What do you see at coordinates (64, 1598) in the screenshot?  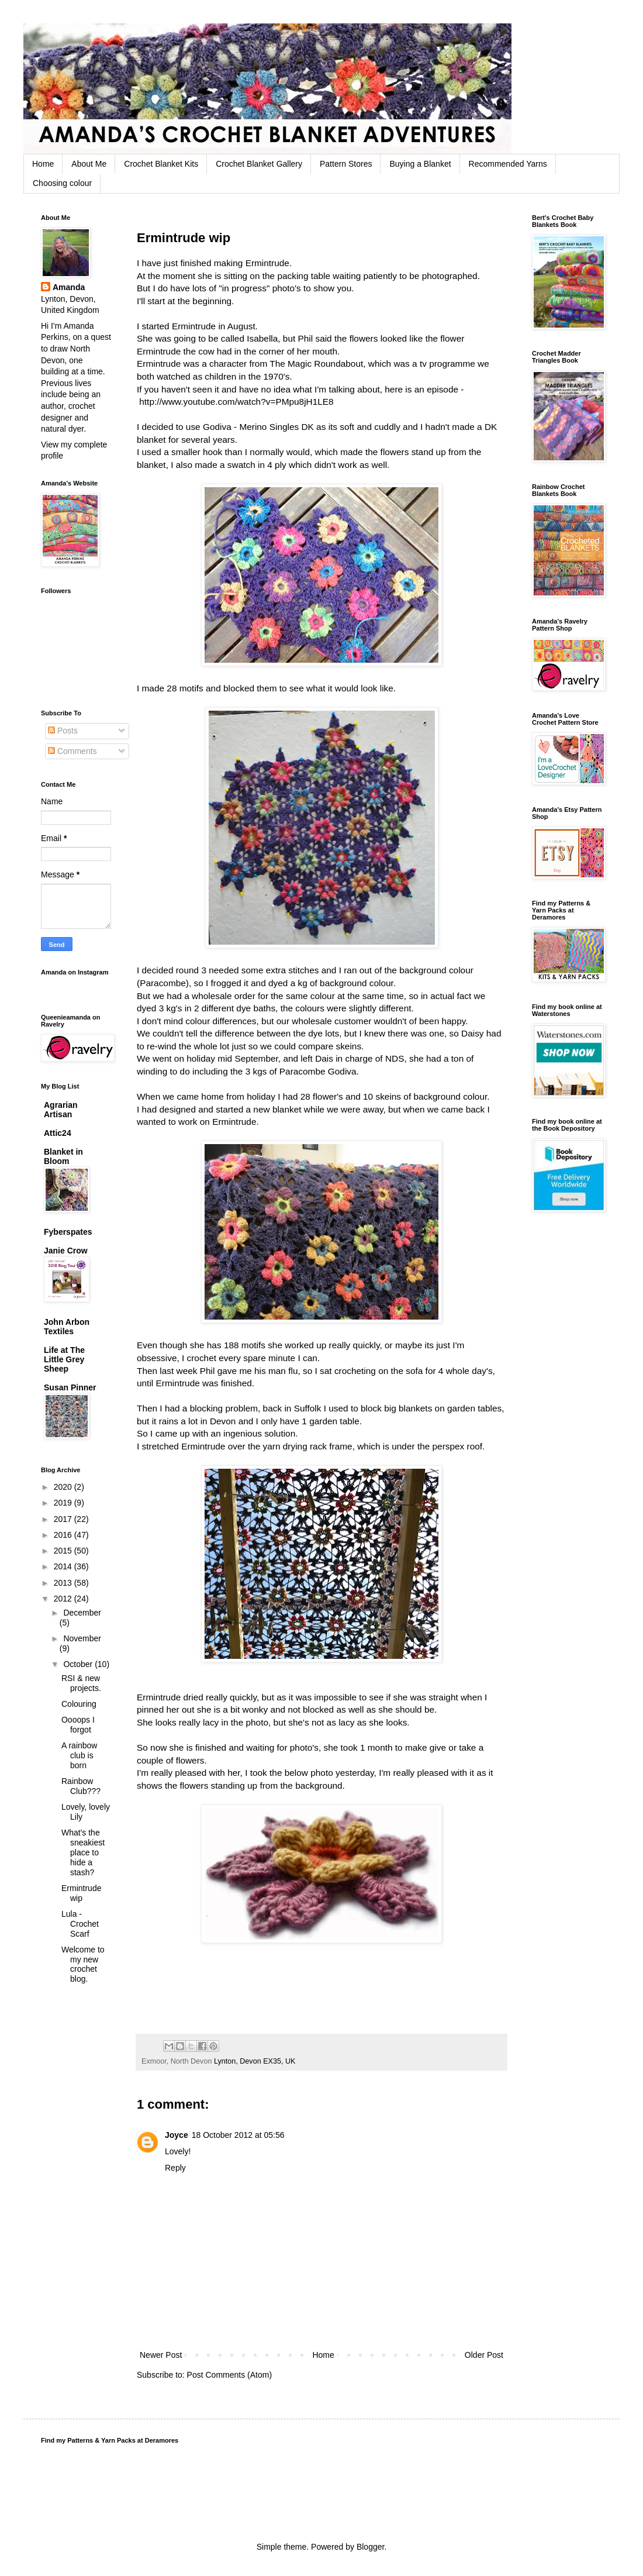 I see `2012` at bounding box center [64, 1598].